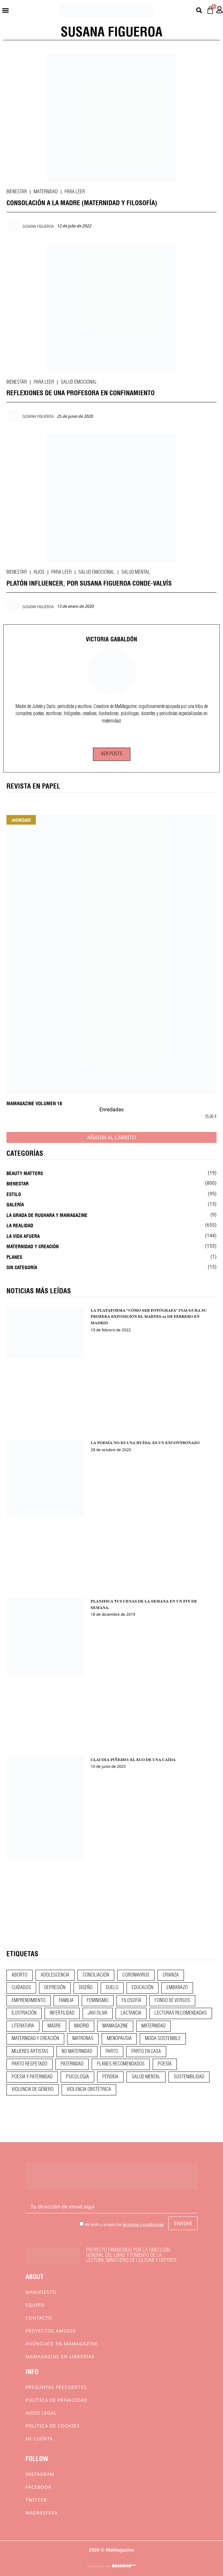 This screenshot has height=2576, width=223. What do you see at coordinates (40, 2292) in the screenshot?
I see `Manifiesto` at bounding box center [40, 2292].